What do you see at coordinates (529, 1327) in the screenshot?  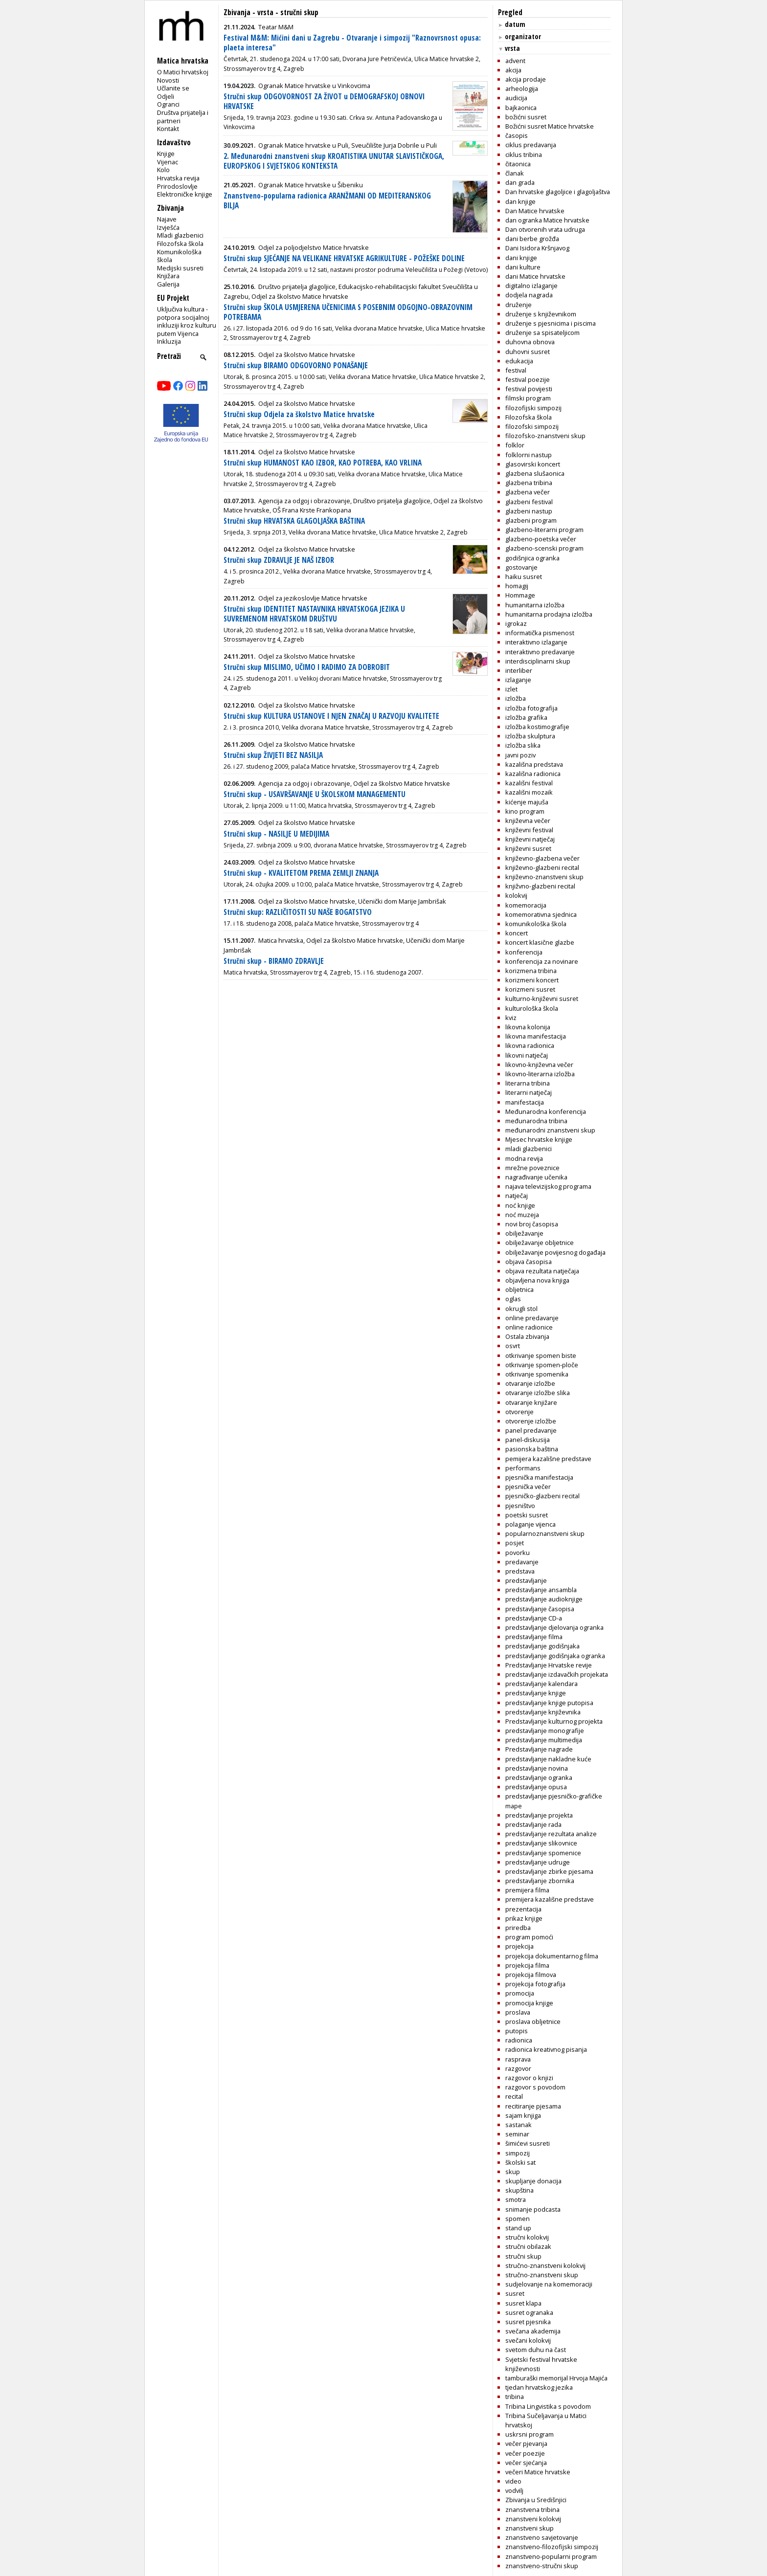 I see `online radionice` at bounding box center [529, 1327].